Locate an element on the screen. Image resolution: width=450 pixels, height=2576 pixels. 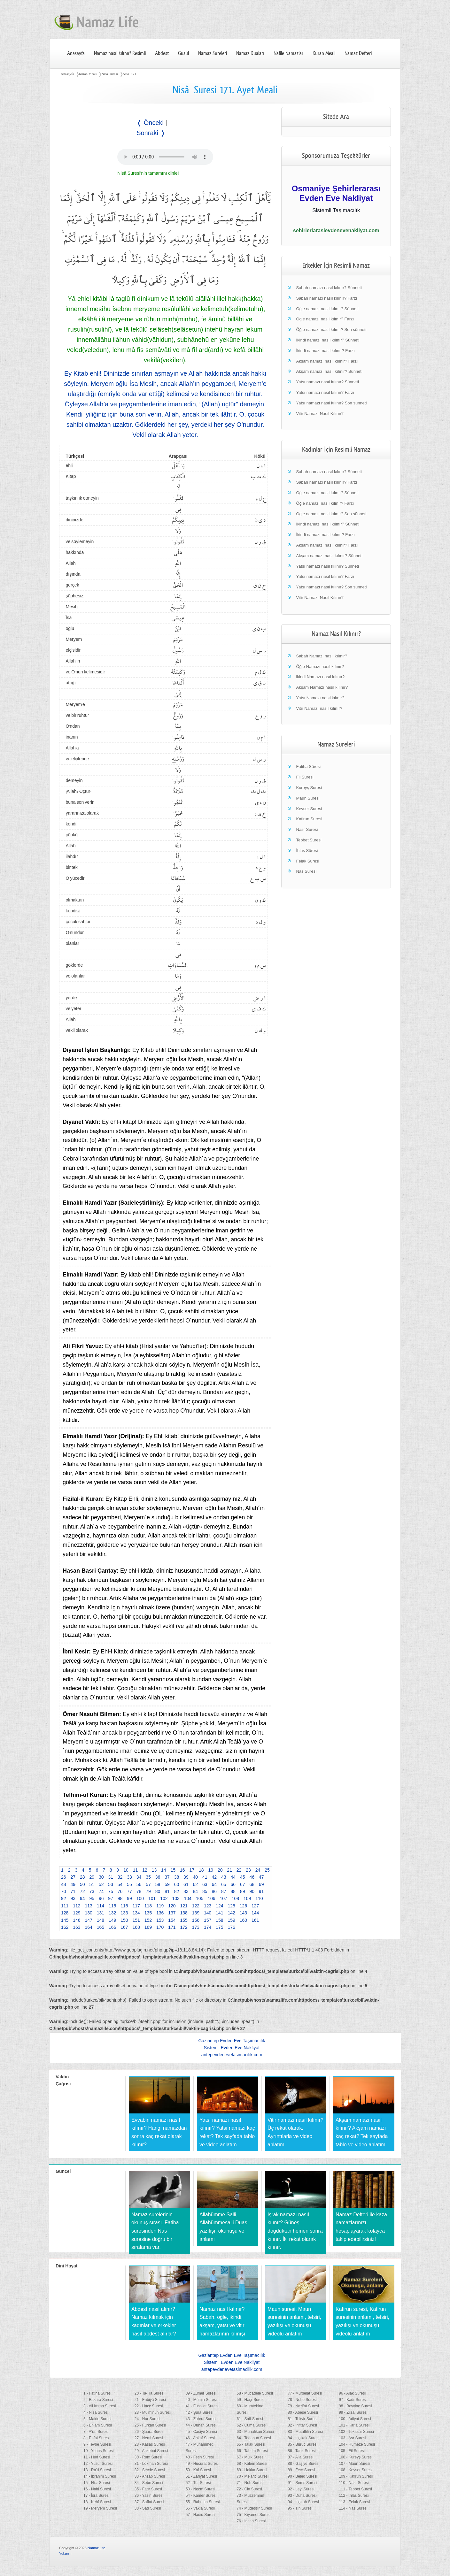
159 is located at coordinates (231, 1920).